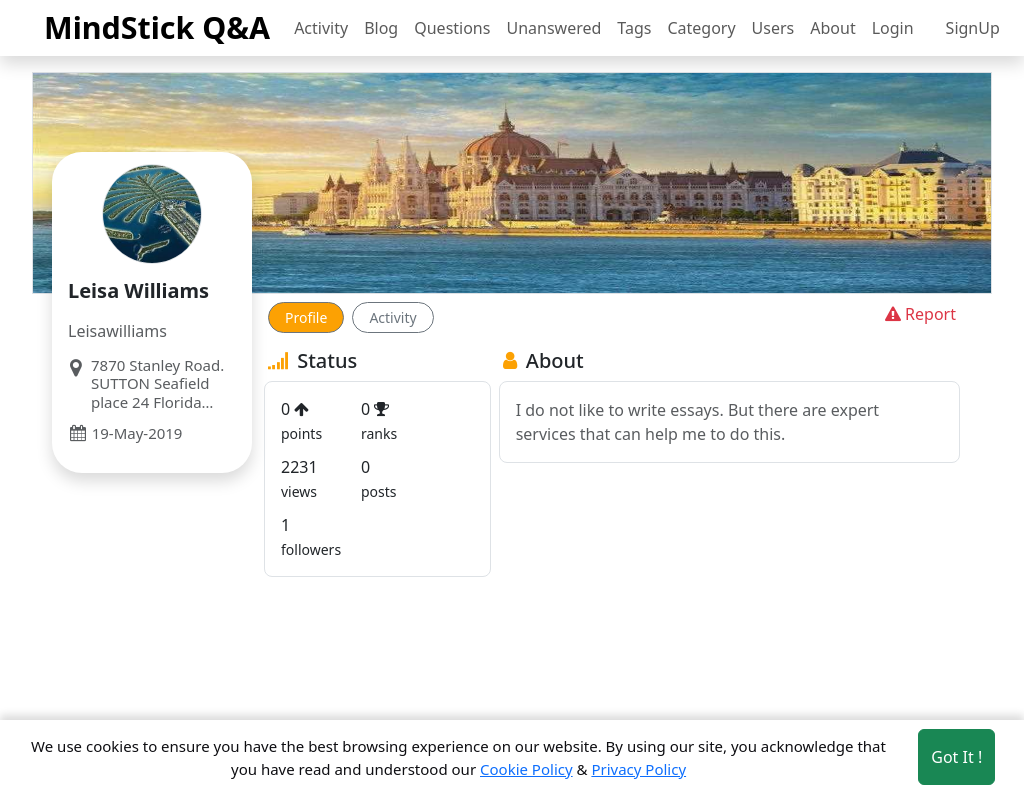 This screenshot has width=1024, height=794. What do you see at coordinates (553, 28) in the screenshot?
I see `Unanswered` at bounding box center [553, 28].